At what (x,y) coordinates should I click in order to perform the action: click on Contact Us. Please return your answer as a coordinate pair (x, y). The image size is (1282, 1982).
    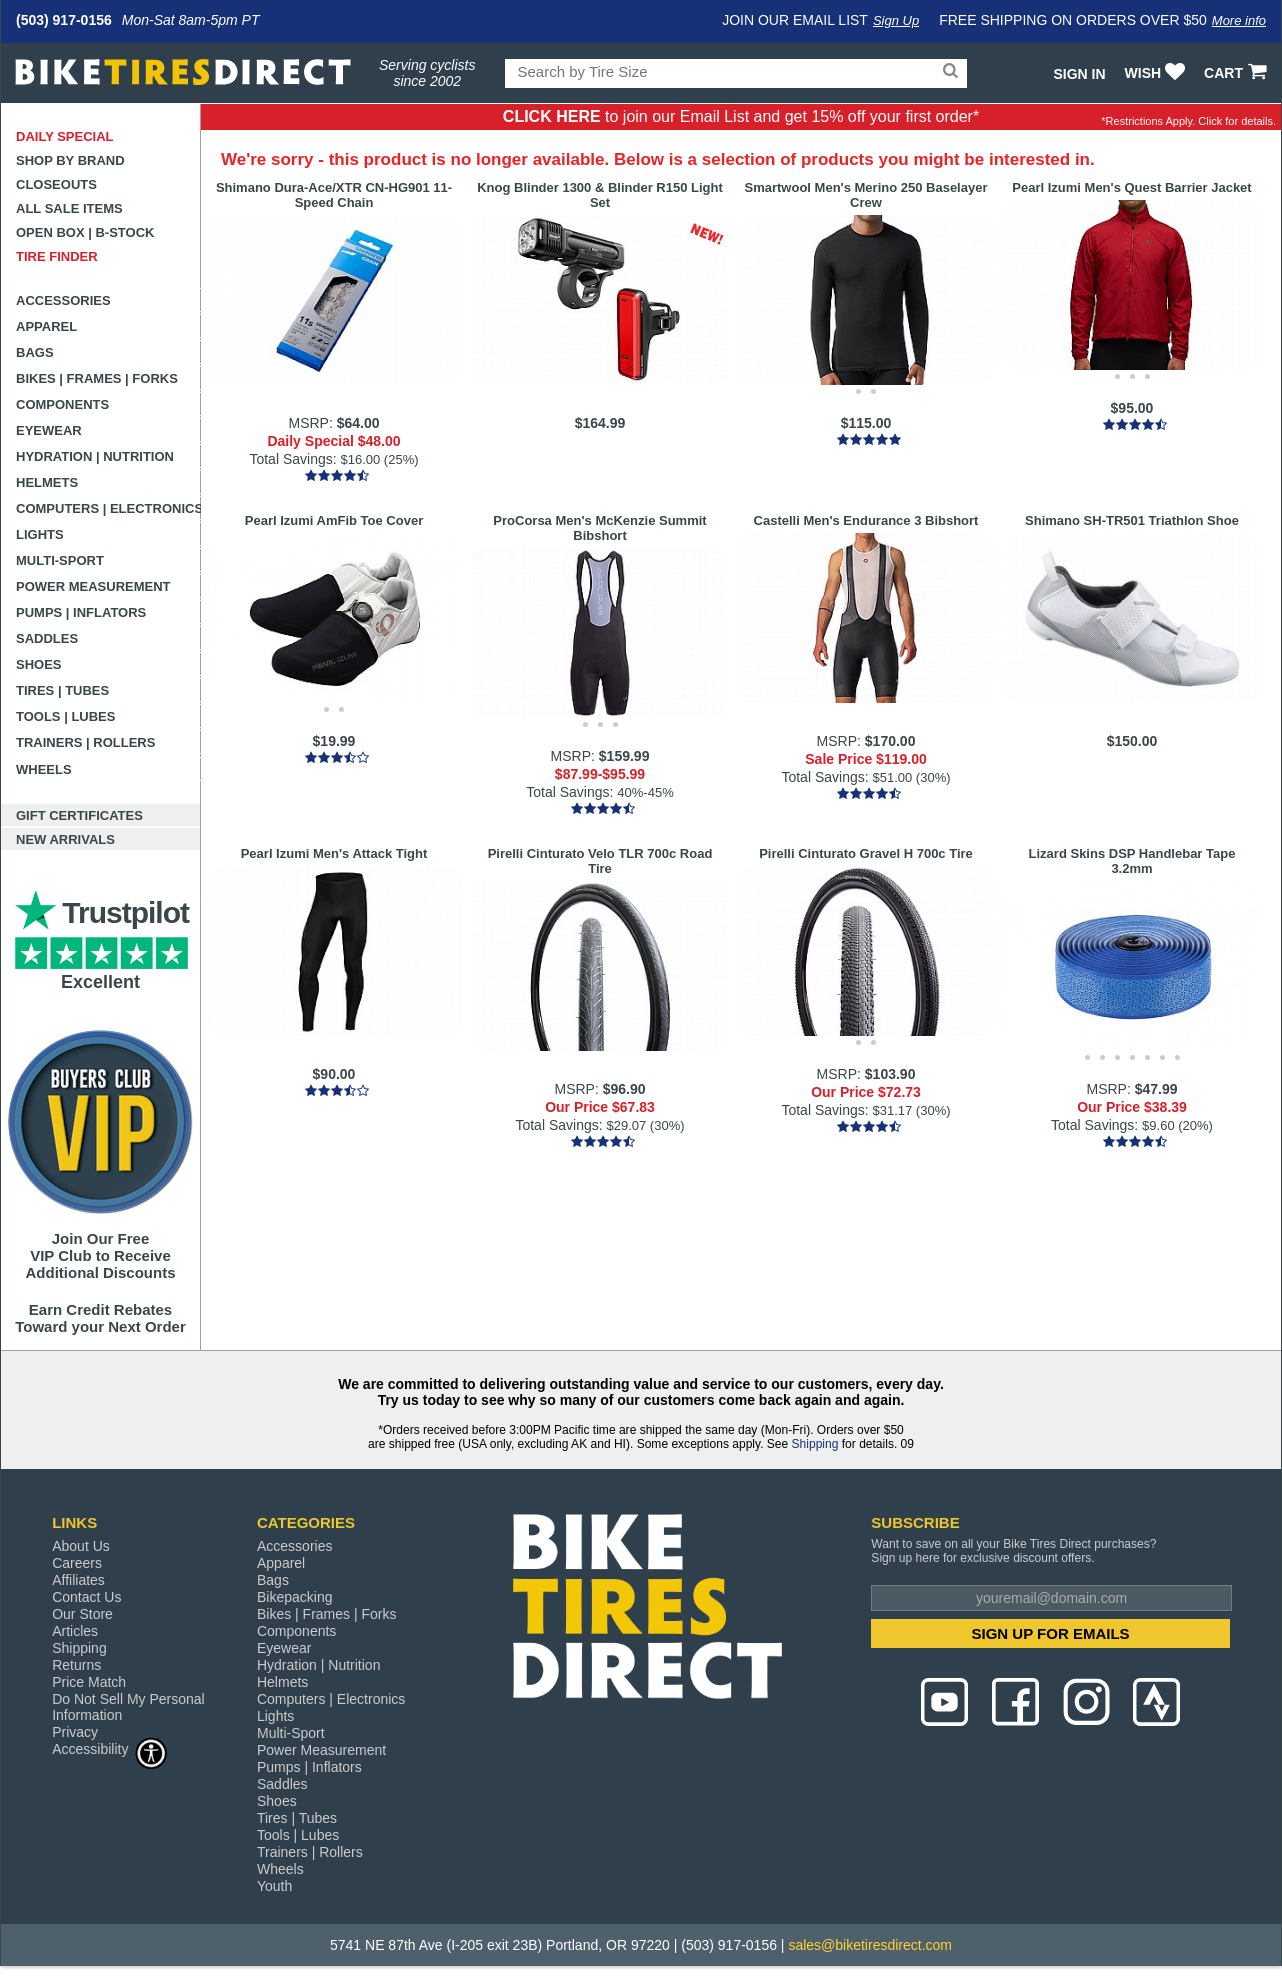
    Looking at the image, I should click on (86, 1597).